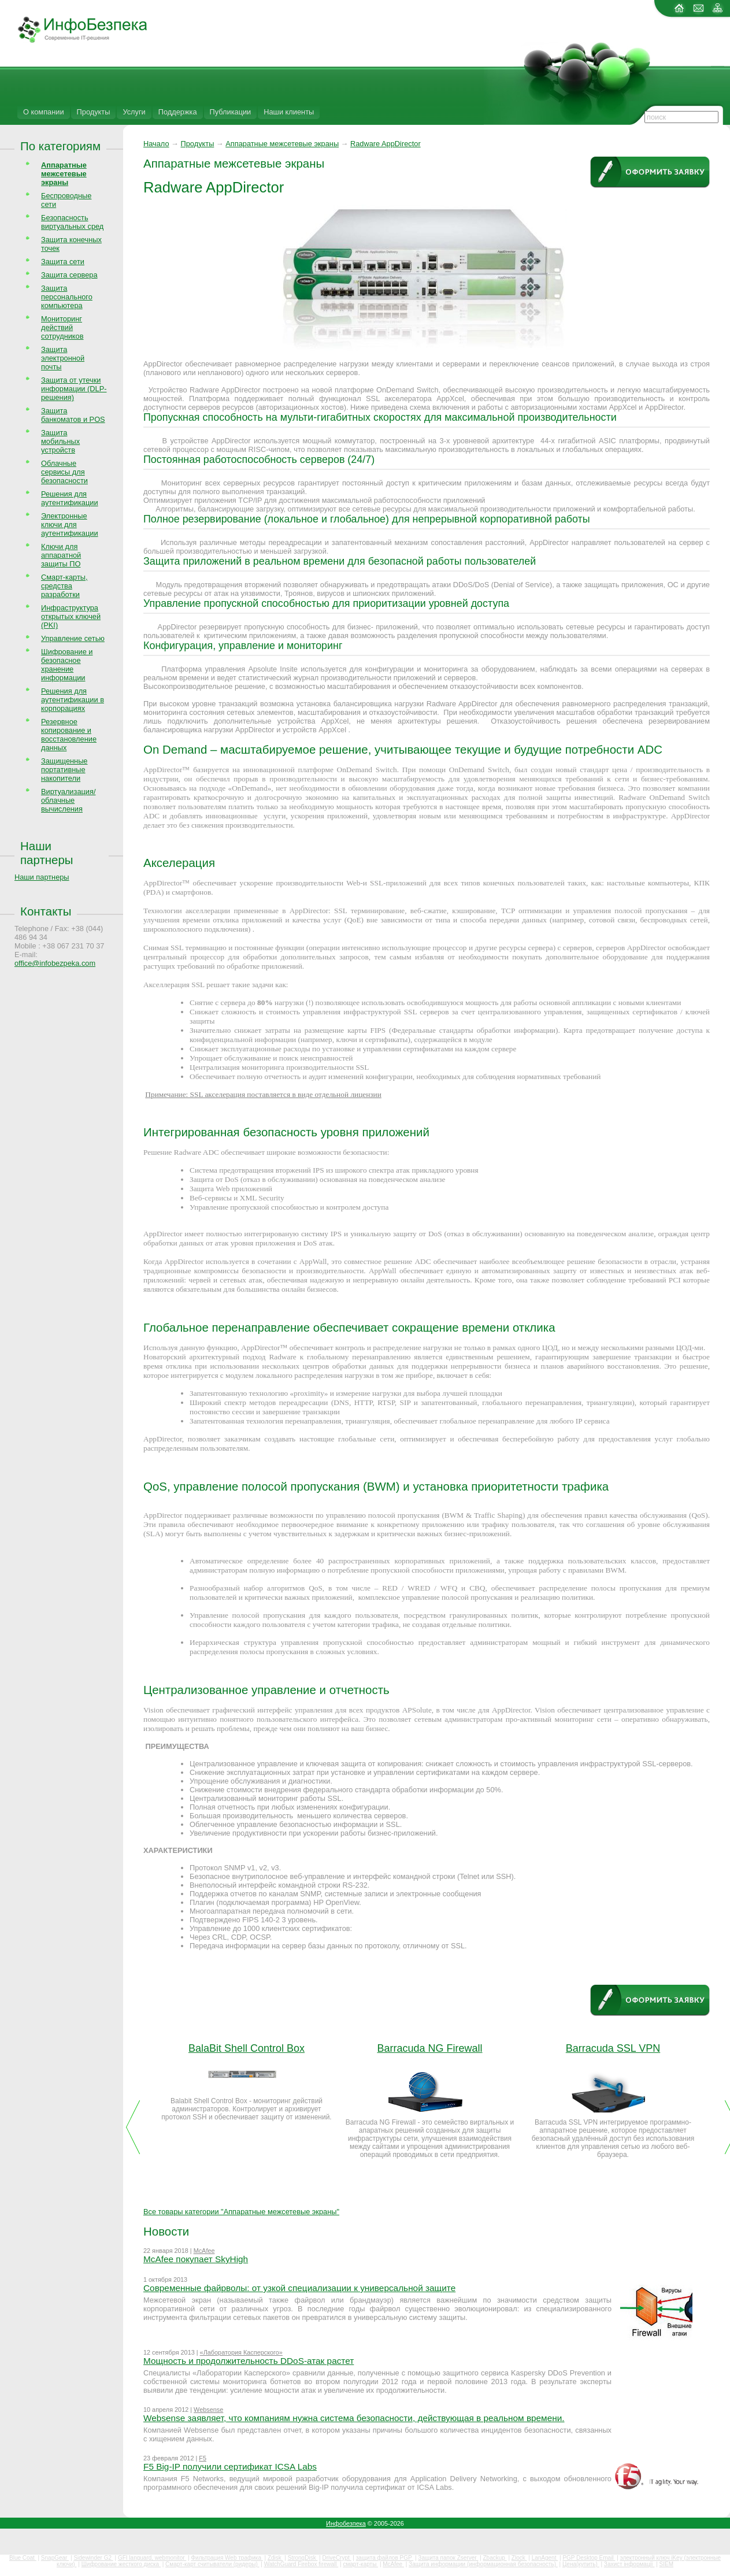  What do you see at coordinates (246, 2048) in the screenshot?
I see `BalaBit Shell Control Box` at bounding box center [246, 2048].